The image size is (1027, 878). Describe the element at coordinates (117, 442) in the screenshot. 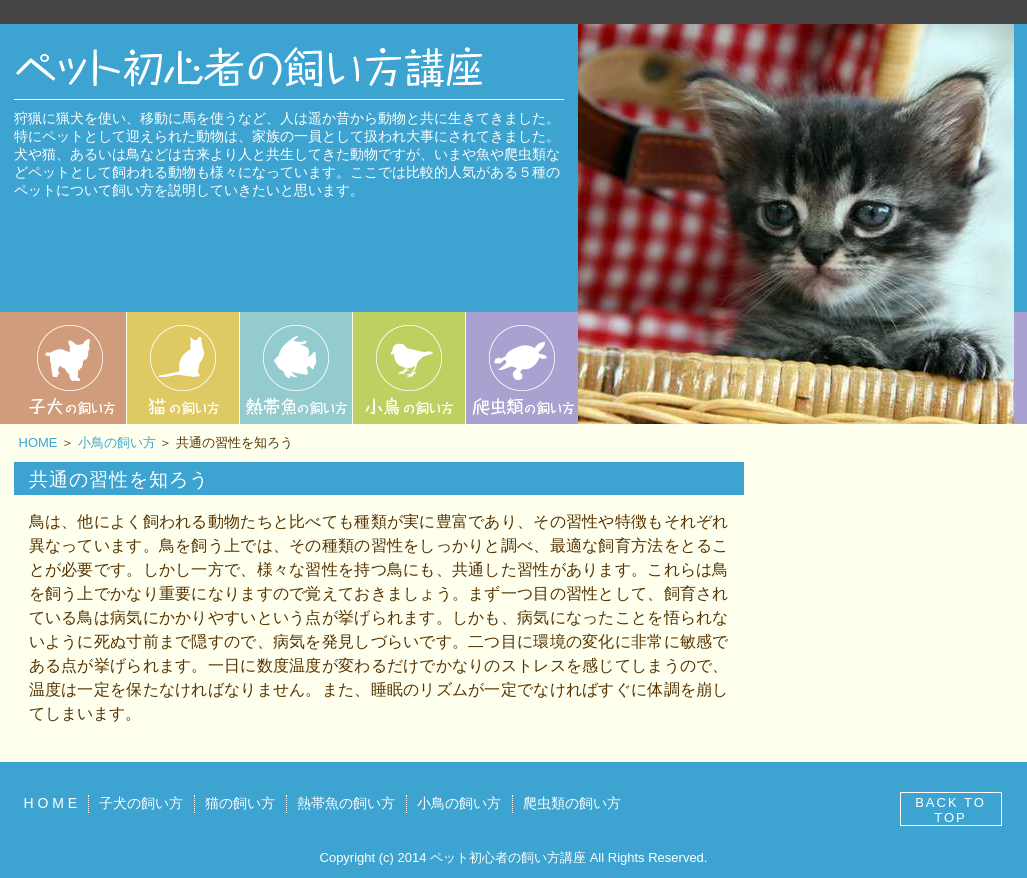

I see `小鳥の飼い方` at that location.